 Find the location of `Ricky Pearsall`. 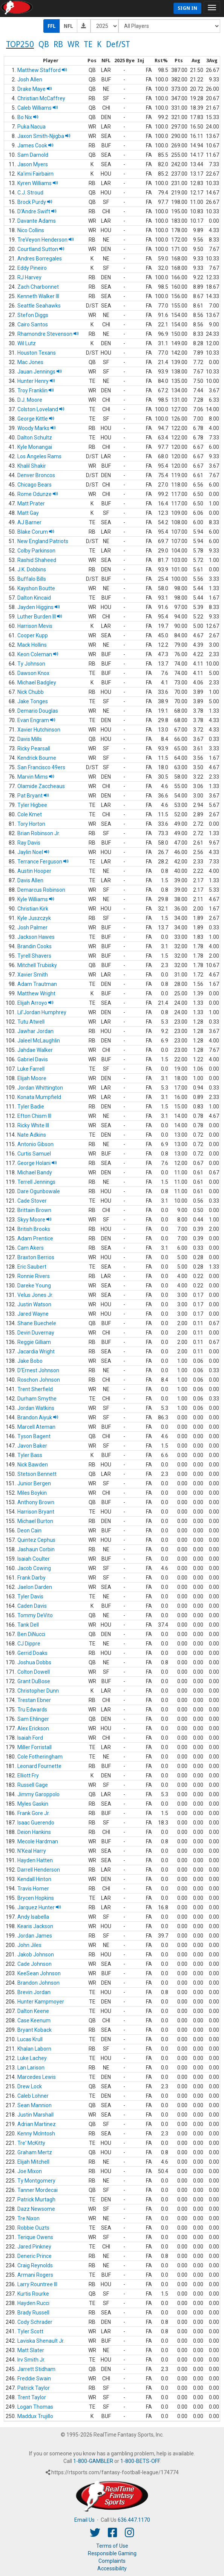

Ricky Pearsall is located at coordinates (33, 748).